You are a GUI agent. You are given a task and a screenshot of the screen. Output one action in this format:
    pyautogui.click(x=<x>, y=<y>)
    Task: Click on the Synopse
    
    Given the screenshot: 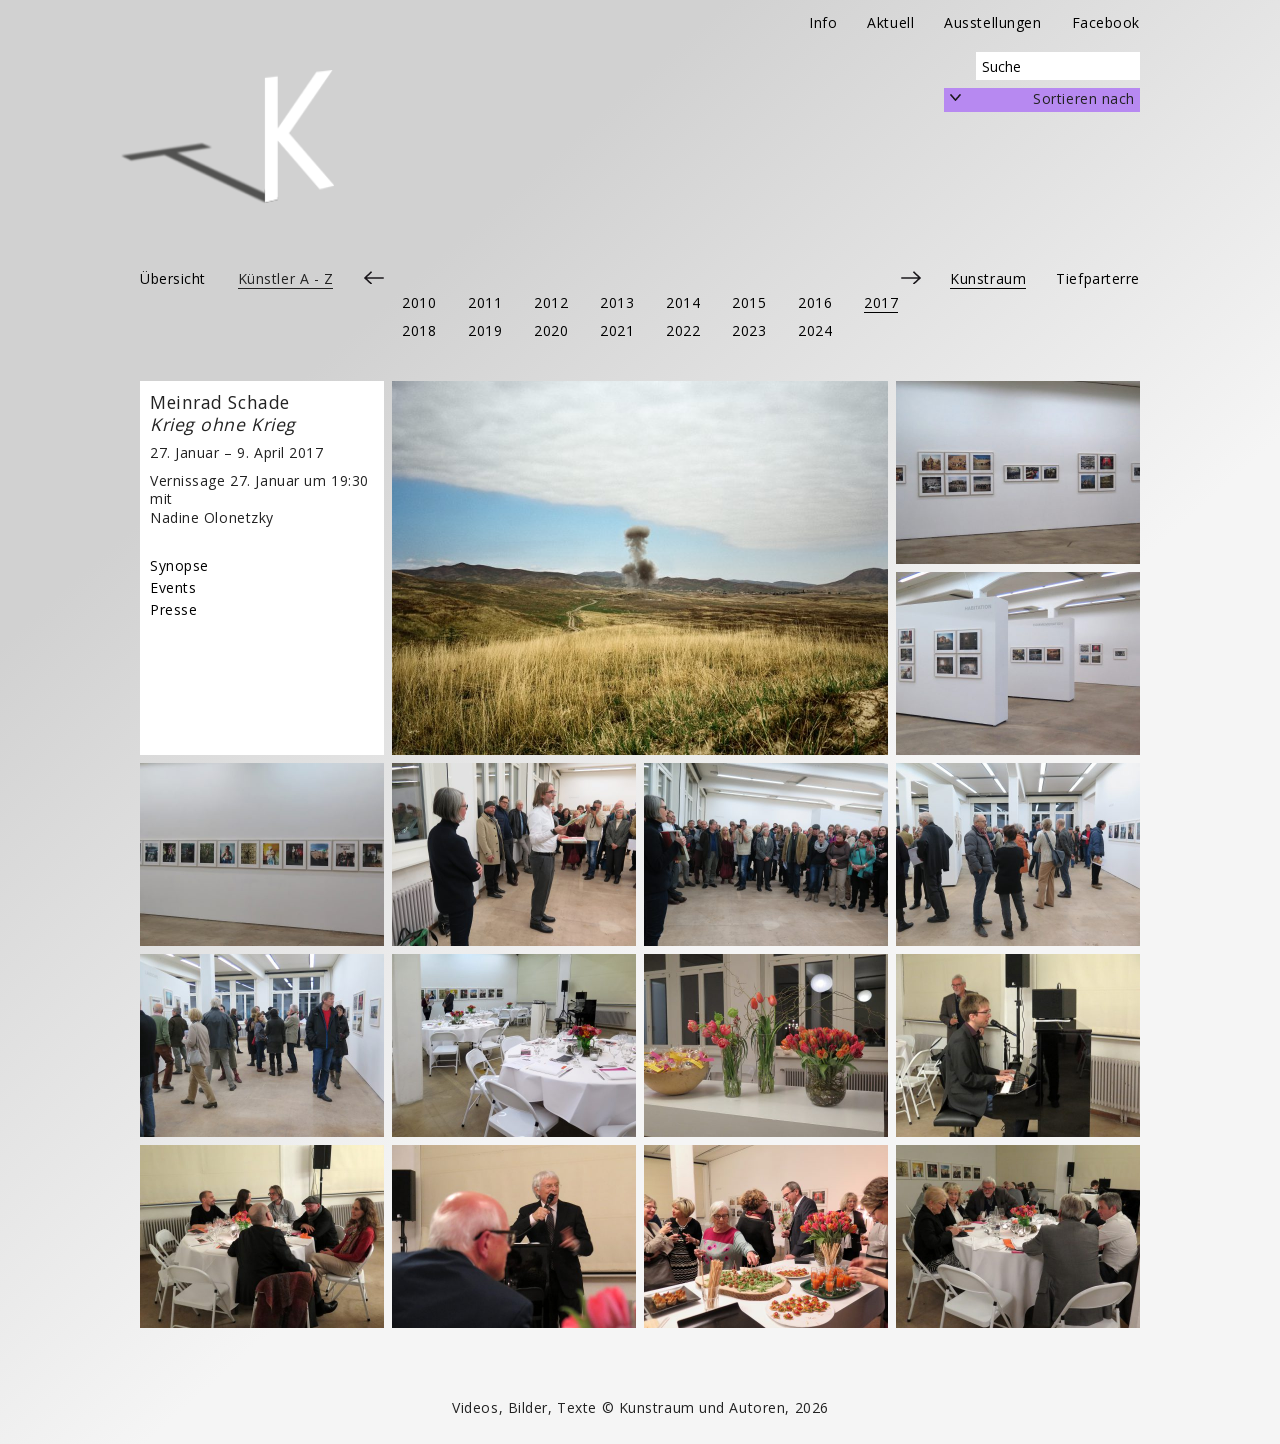 What is the action you would take?
    pyautogui.click(x=179, y=565)
    